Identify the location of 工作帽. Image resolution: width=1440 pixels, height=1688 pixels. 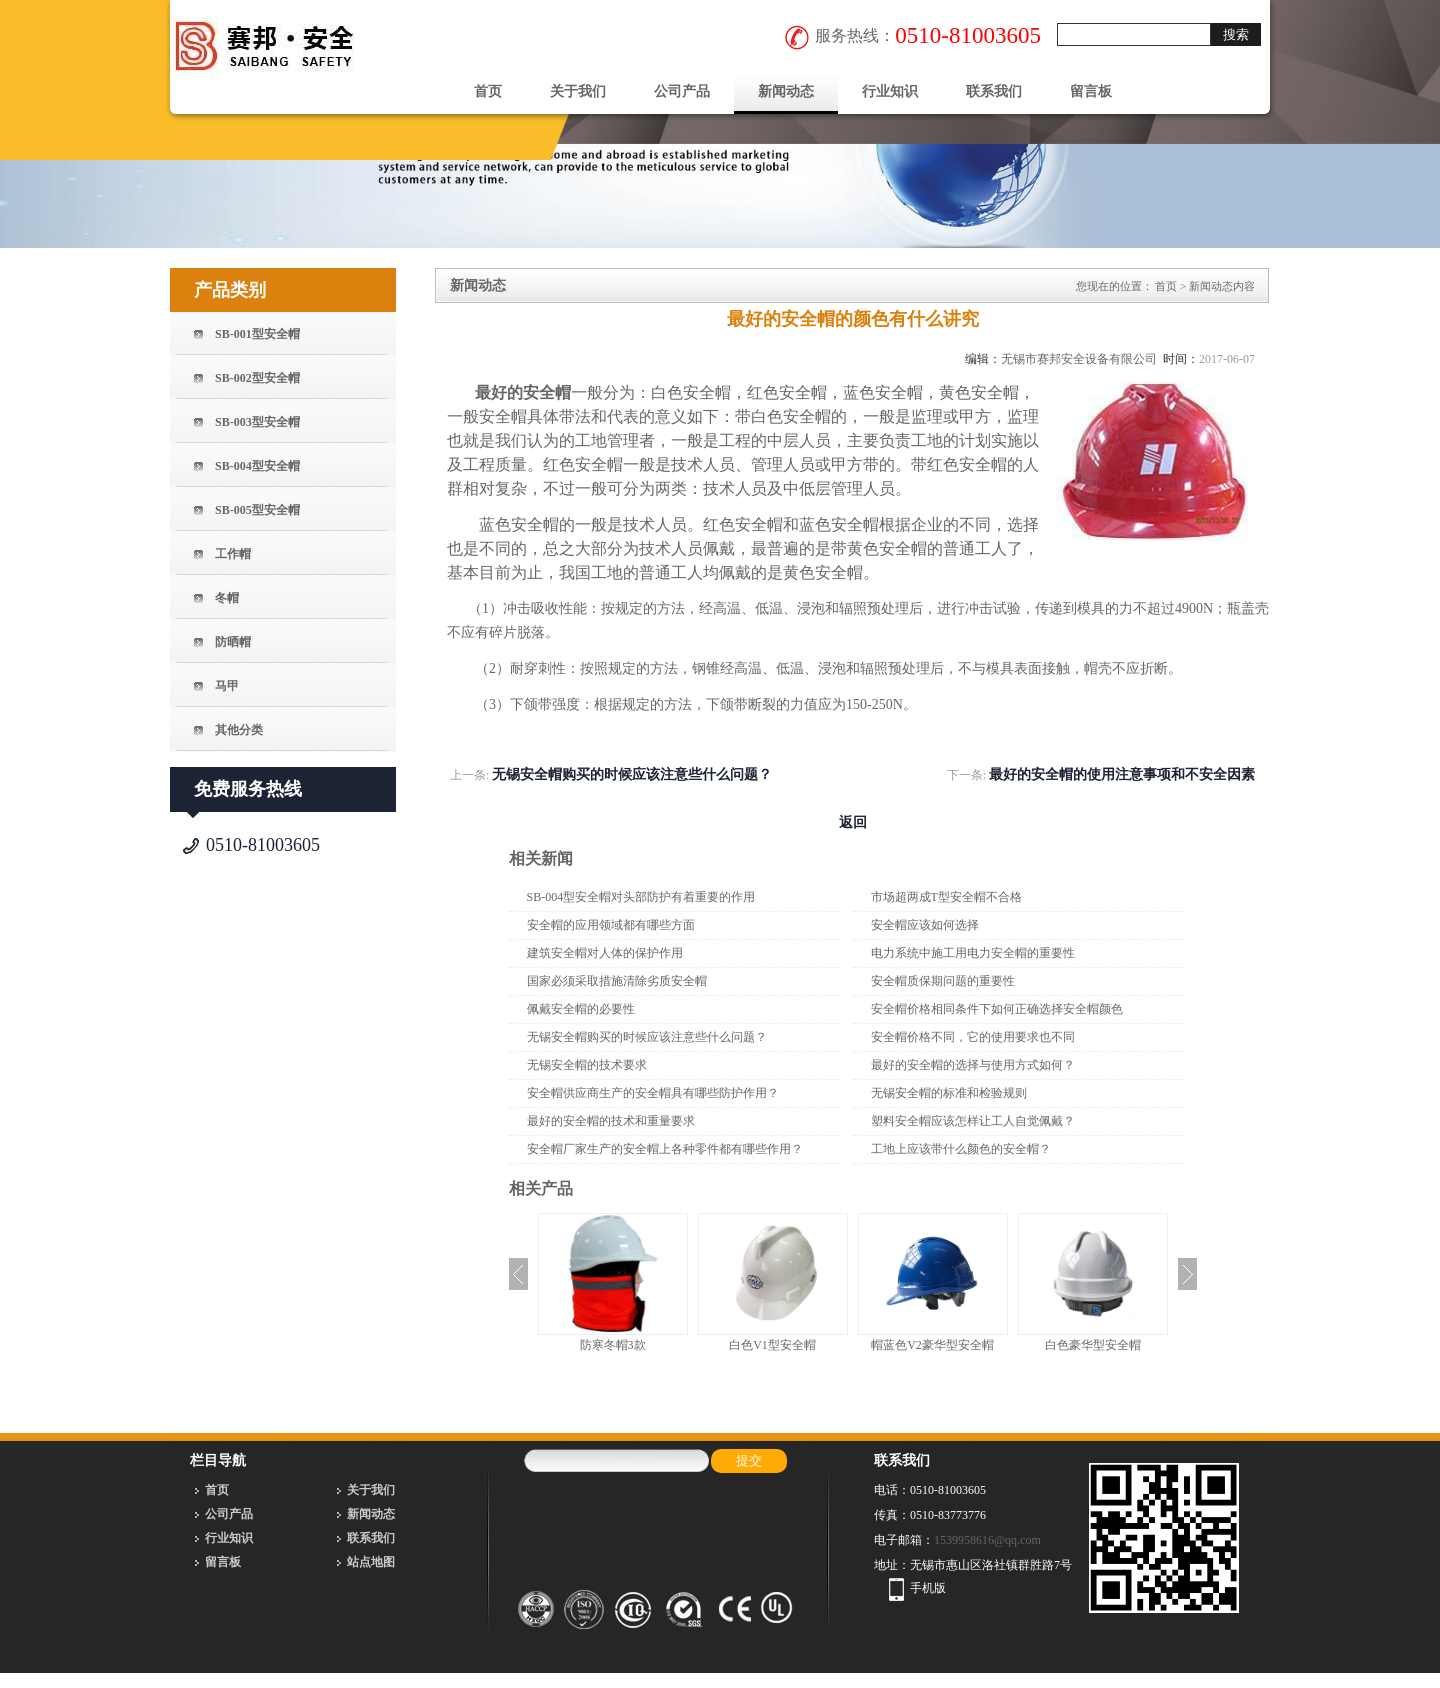
(233, 554).